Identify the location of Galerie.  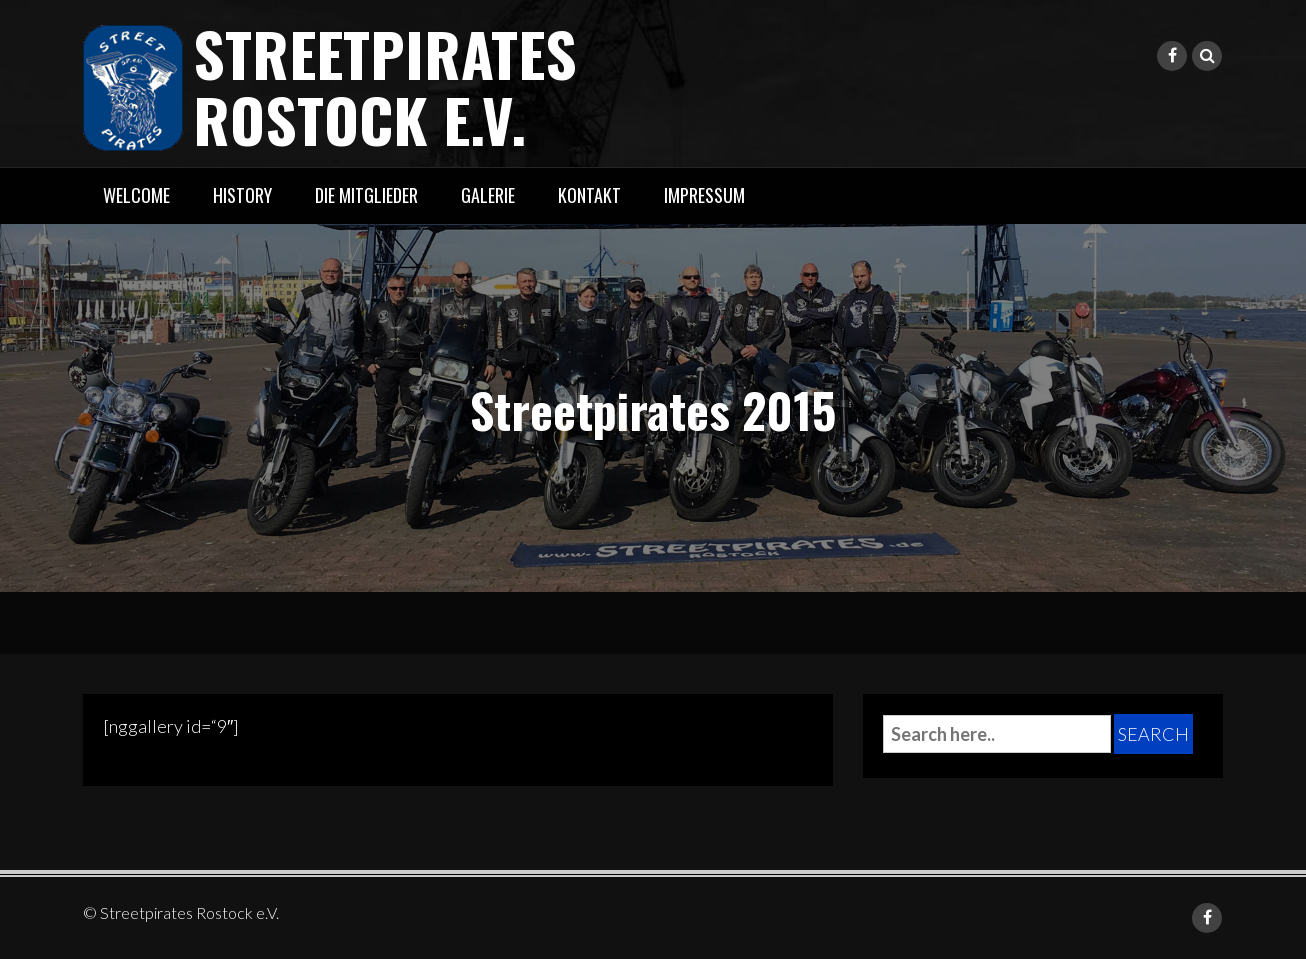
(488, 195).